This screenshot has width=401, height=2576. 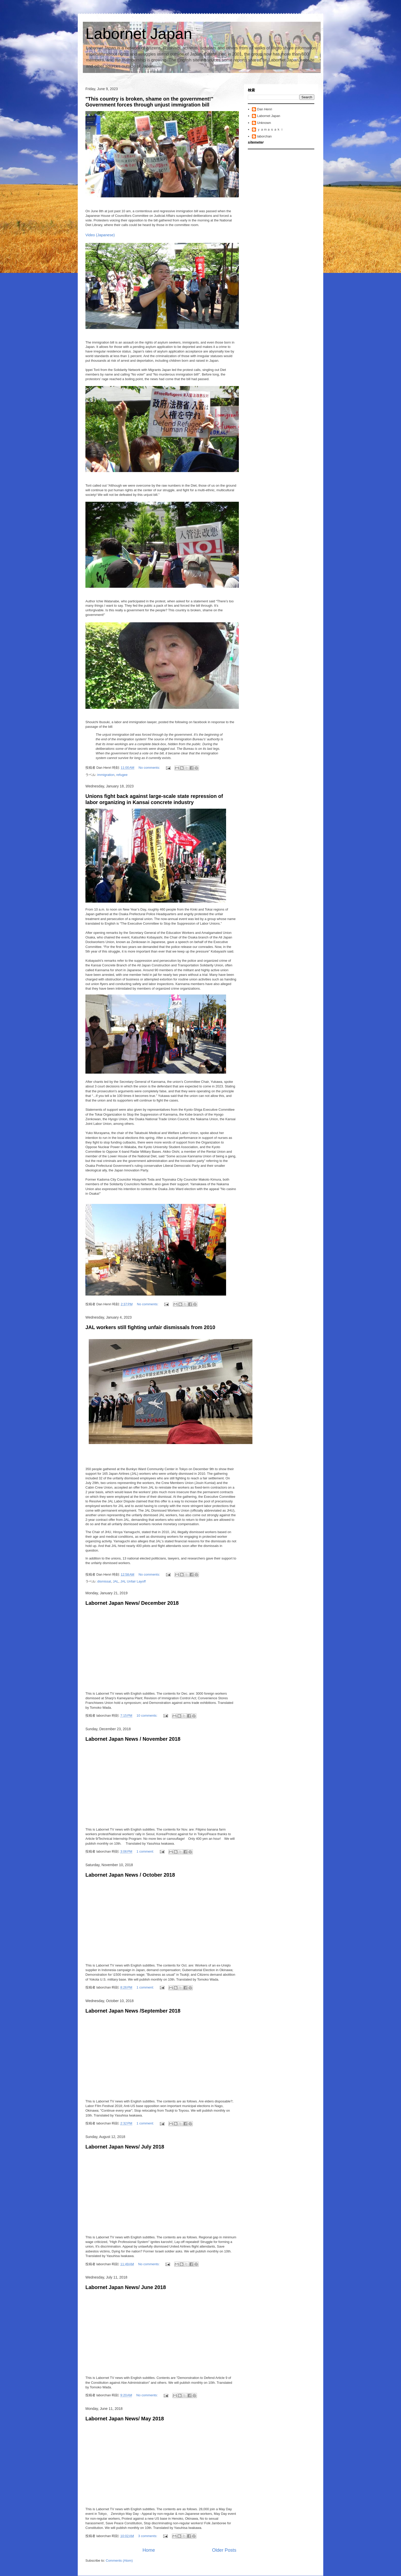 I want to click on "This country is broken, shame on the government!" Government forces through unjust immigration bill, so click(x=149, y=102).